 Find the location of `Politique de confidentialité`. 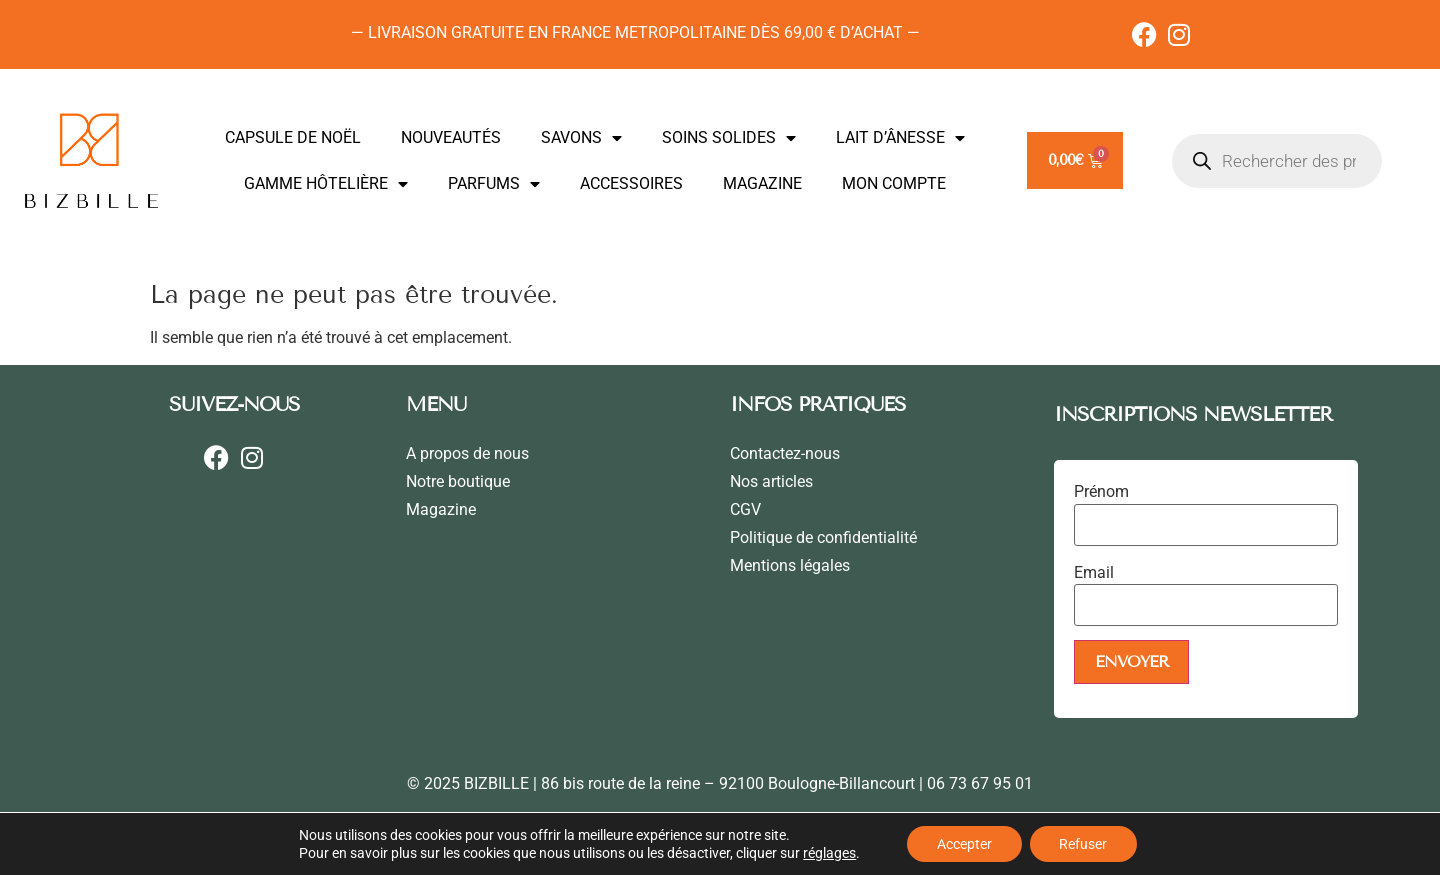

Politique de confidentialité is located at coordinates (823, 537).